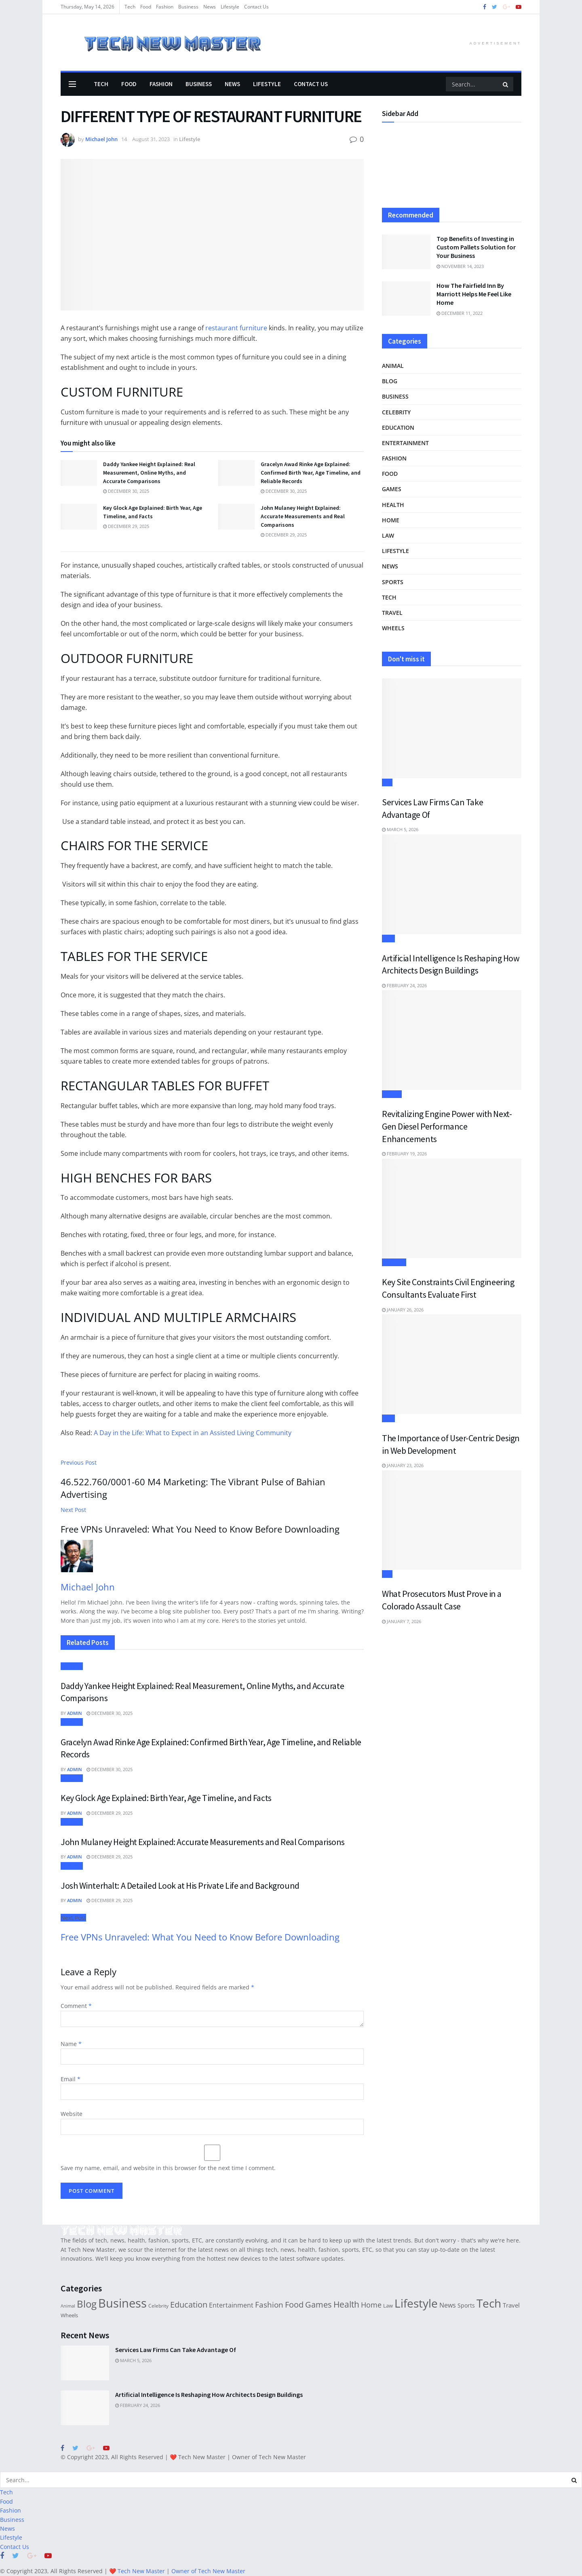 The width and height of the screenshot is (582, 2576). What do you see at coordinates (405, 443) in the screenshot?
I see `Entertainment` at bounding box center [405, 443].